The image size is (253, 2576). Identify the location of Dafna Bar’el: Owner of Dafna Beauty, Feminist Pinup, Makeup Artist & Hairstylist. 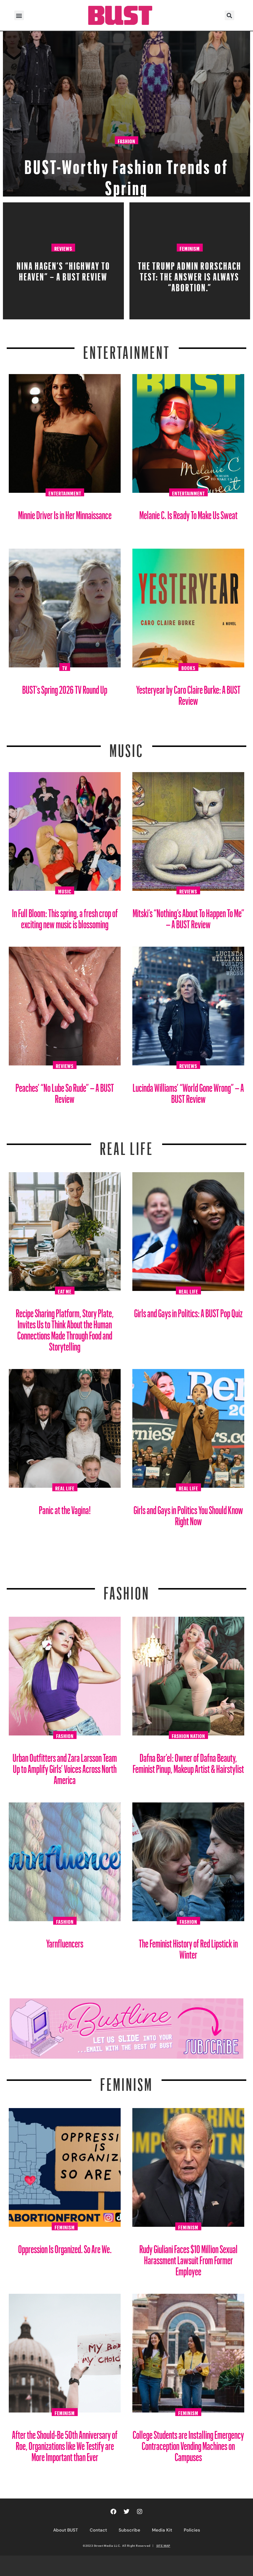
(188, 1761).